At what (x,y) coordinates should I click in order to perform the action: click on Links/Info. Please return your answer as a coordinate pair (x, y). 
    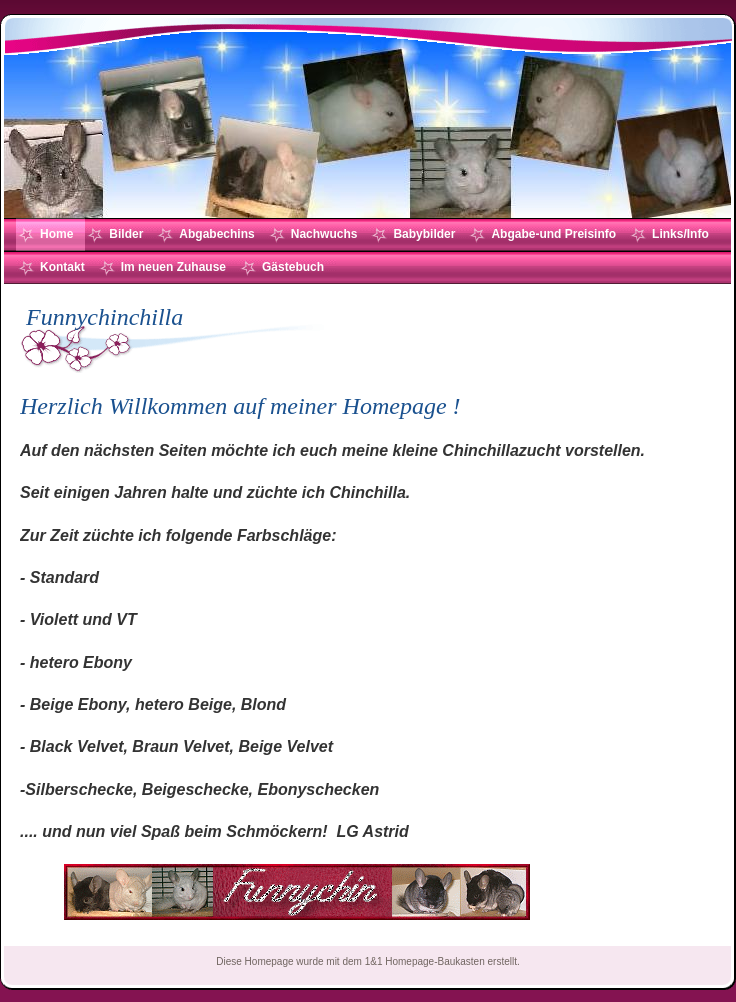
    Looking at the image, I should click on (680, 234).